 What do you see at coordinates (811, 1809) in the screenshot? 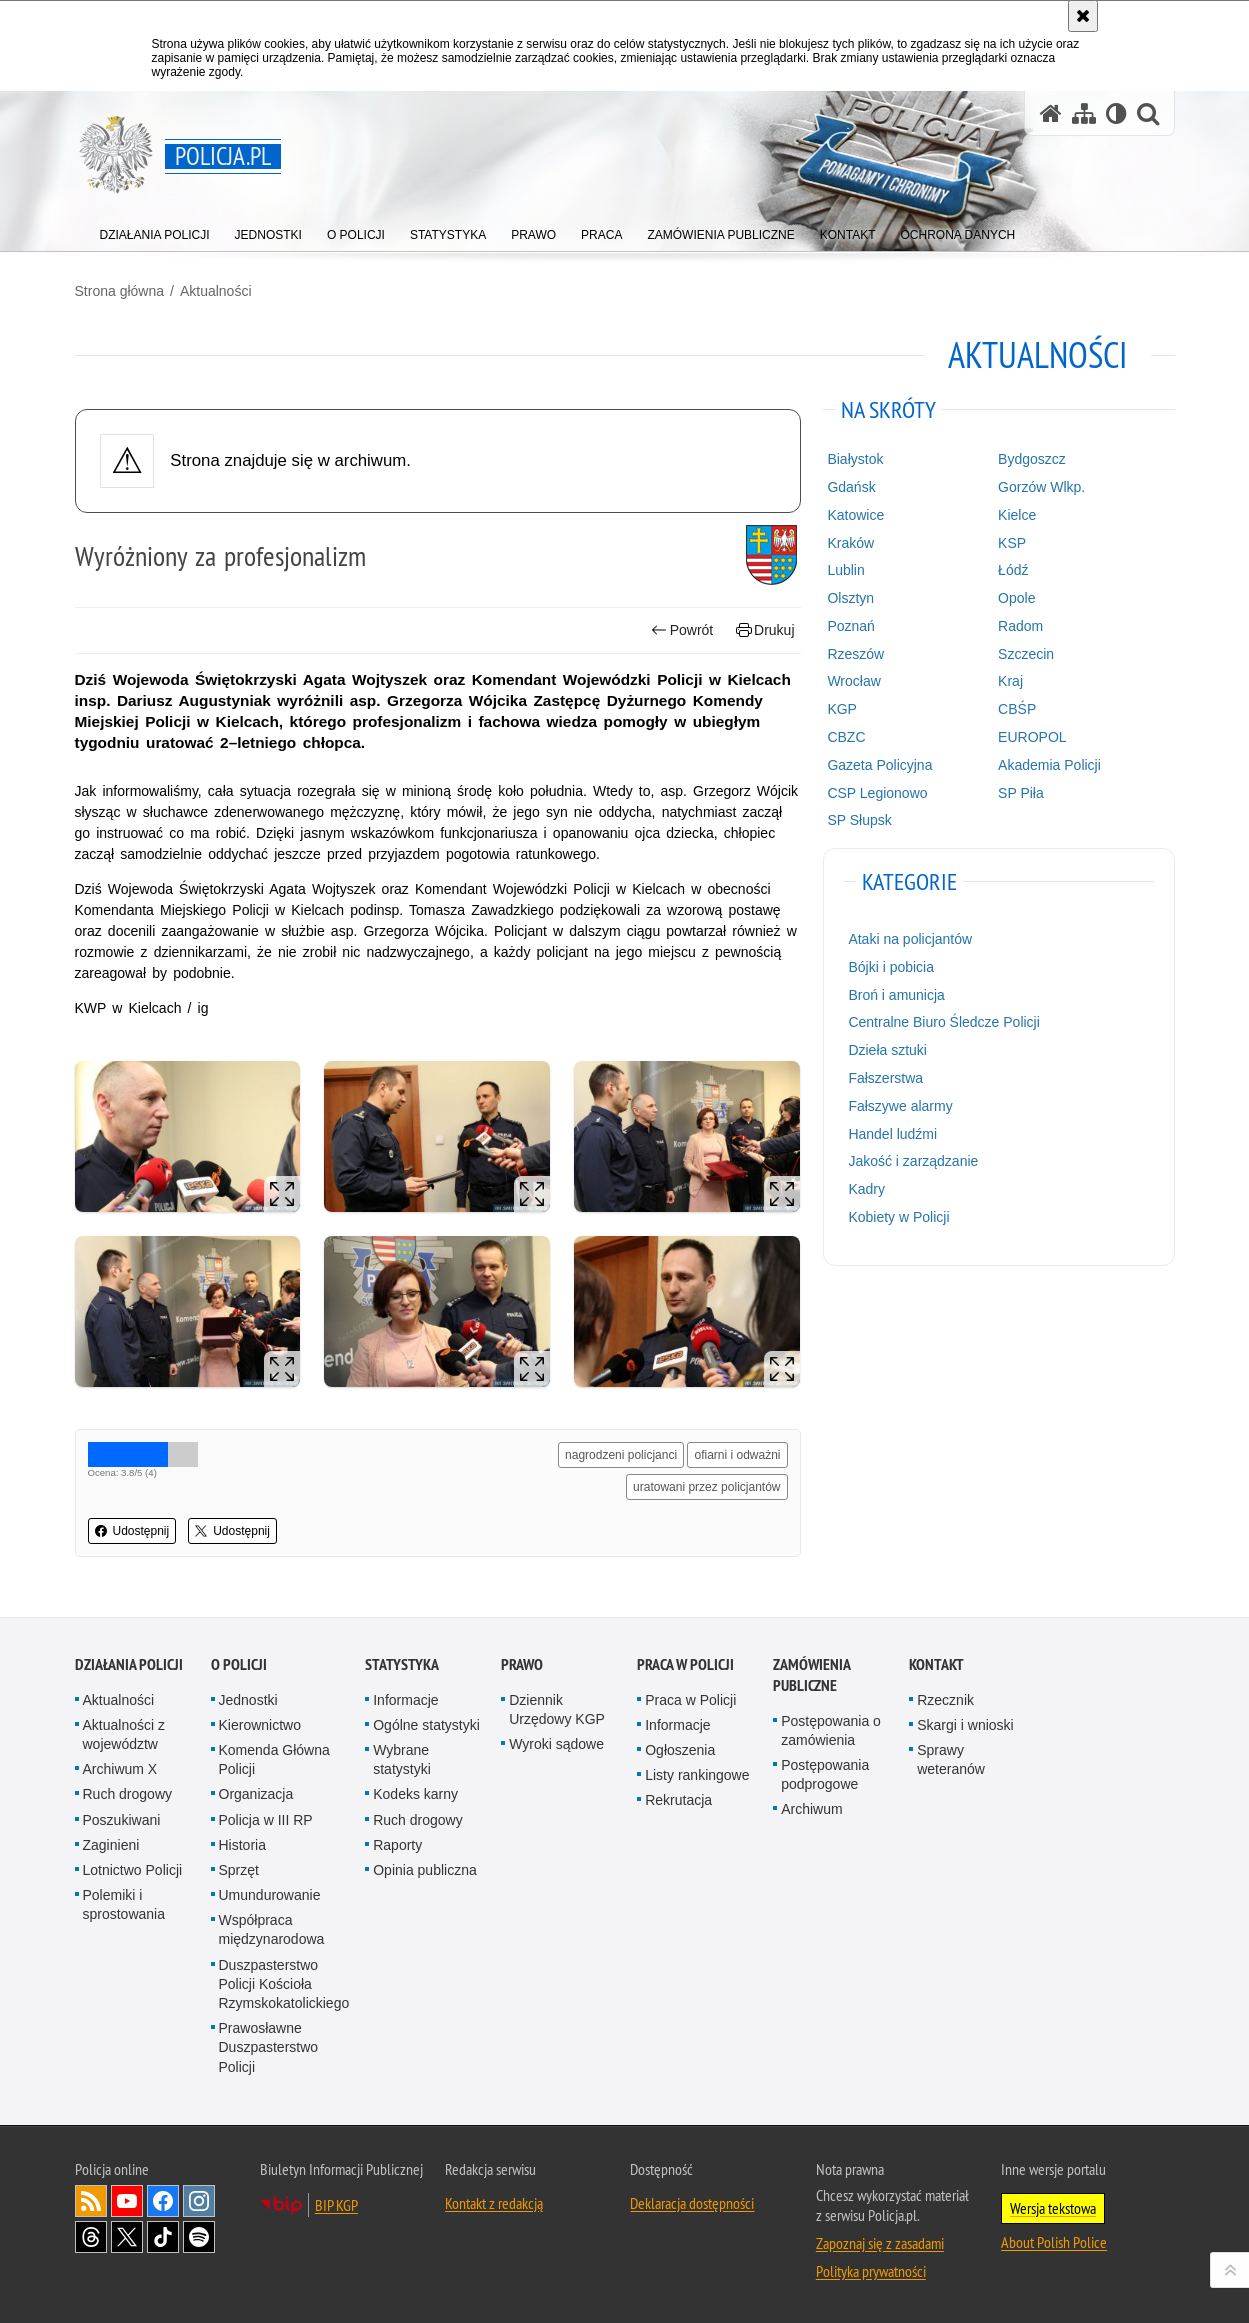
I see `Archiwum` at bounding box center [811, 1809].